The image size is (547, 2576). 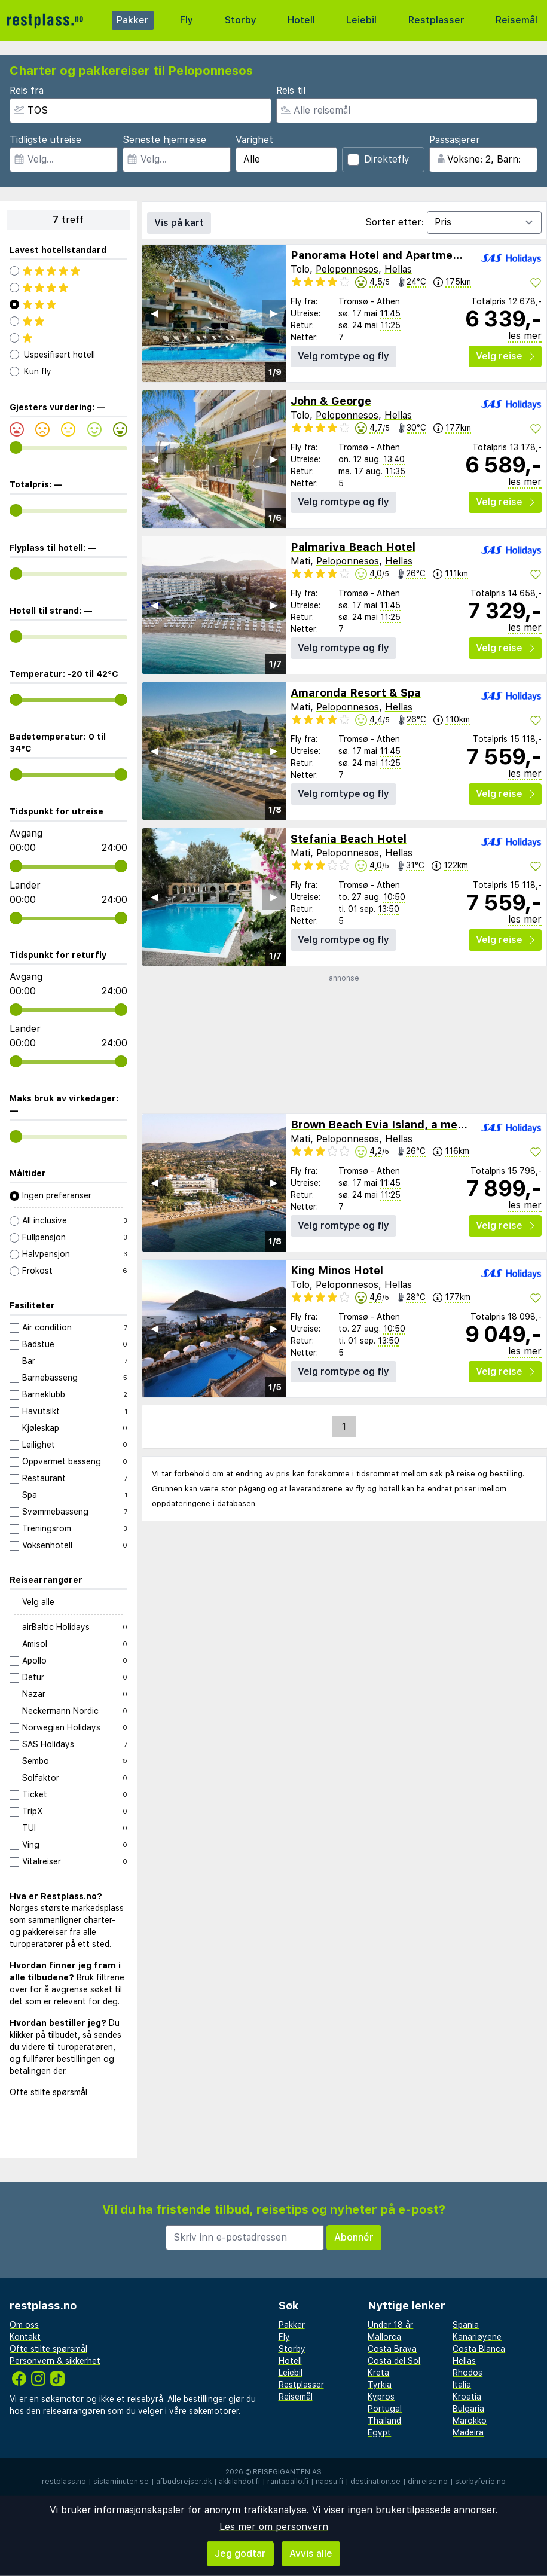 What do you see at coordinates (287, 2472) in the screenshot?
I see `Reisegiganten AS` at bounding box center [287, 2472].